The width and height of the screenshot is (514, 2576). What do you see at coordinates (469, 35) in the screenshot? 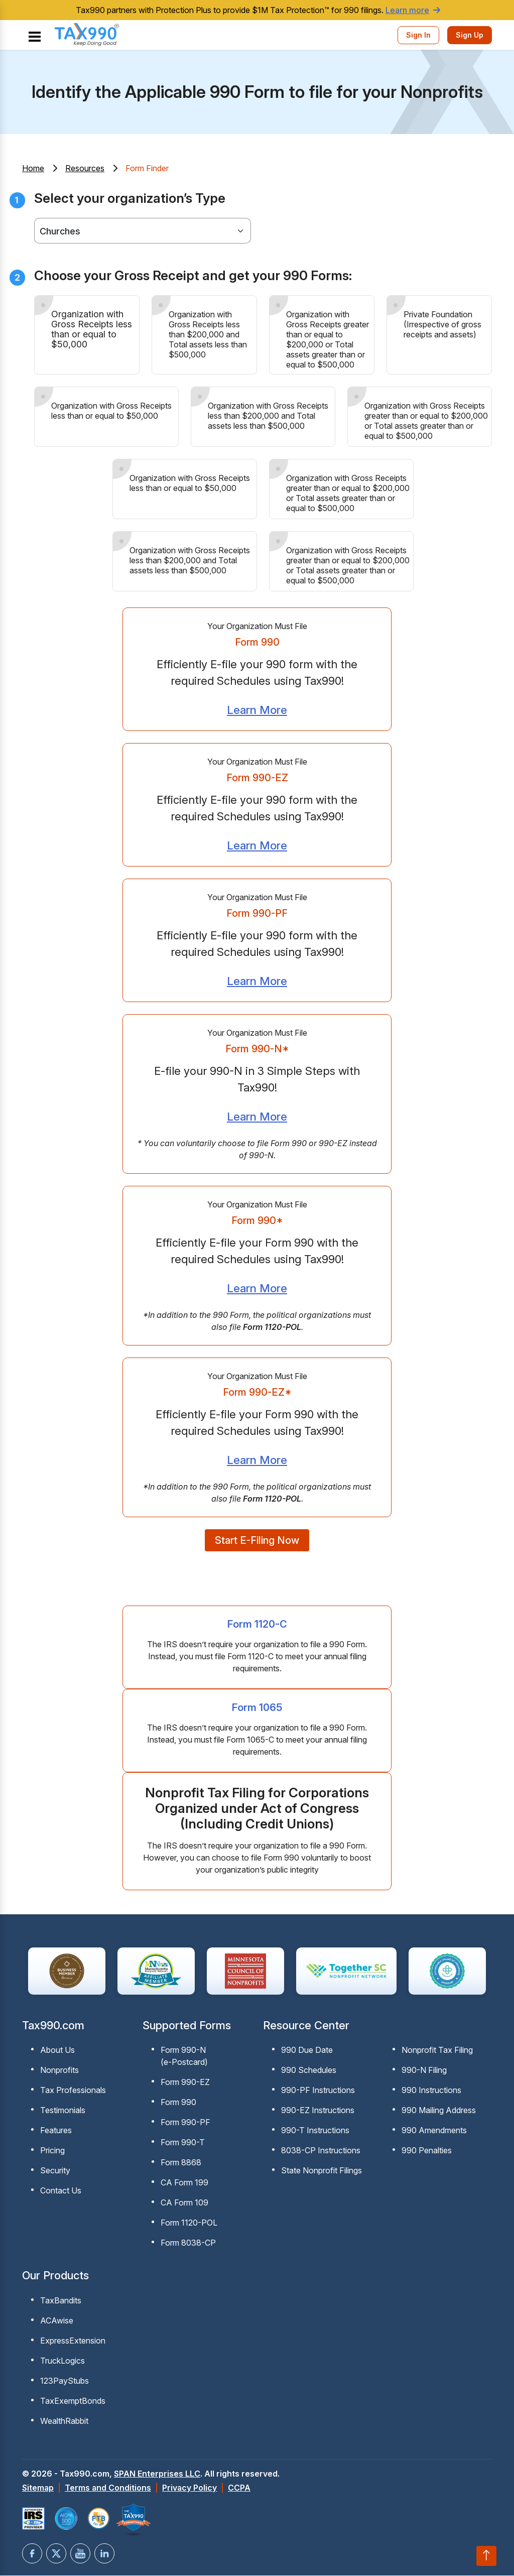
I see `Sign Up` at bounding box center [469, 35].